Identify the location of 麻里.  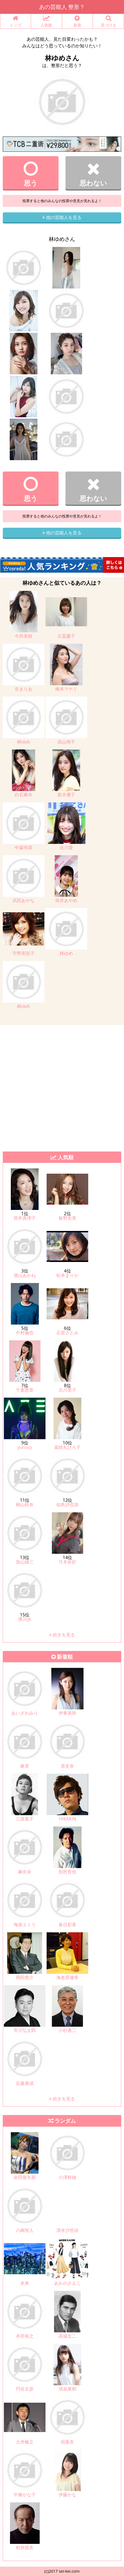
(24, 1766).